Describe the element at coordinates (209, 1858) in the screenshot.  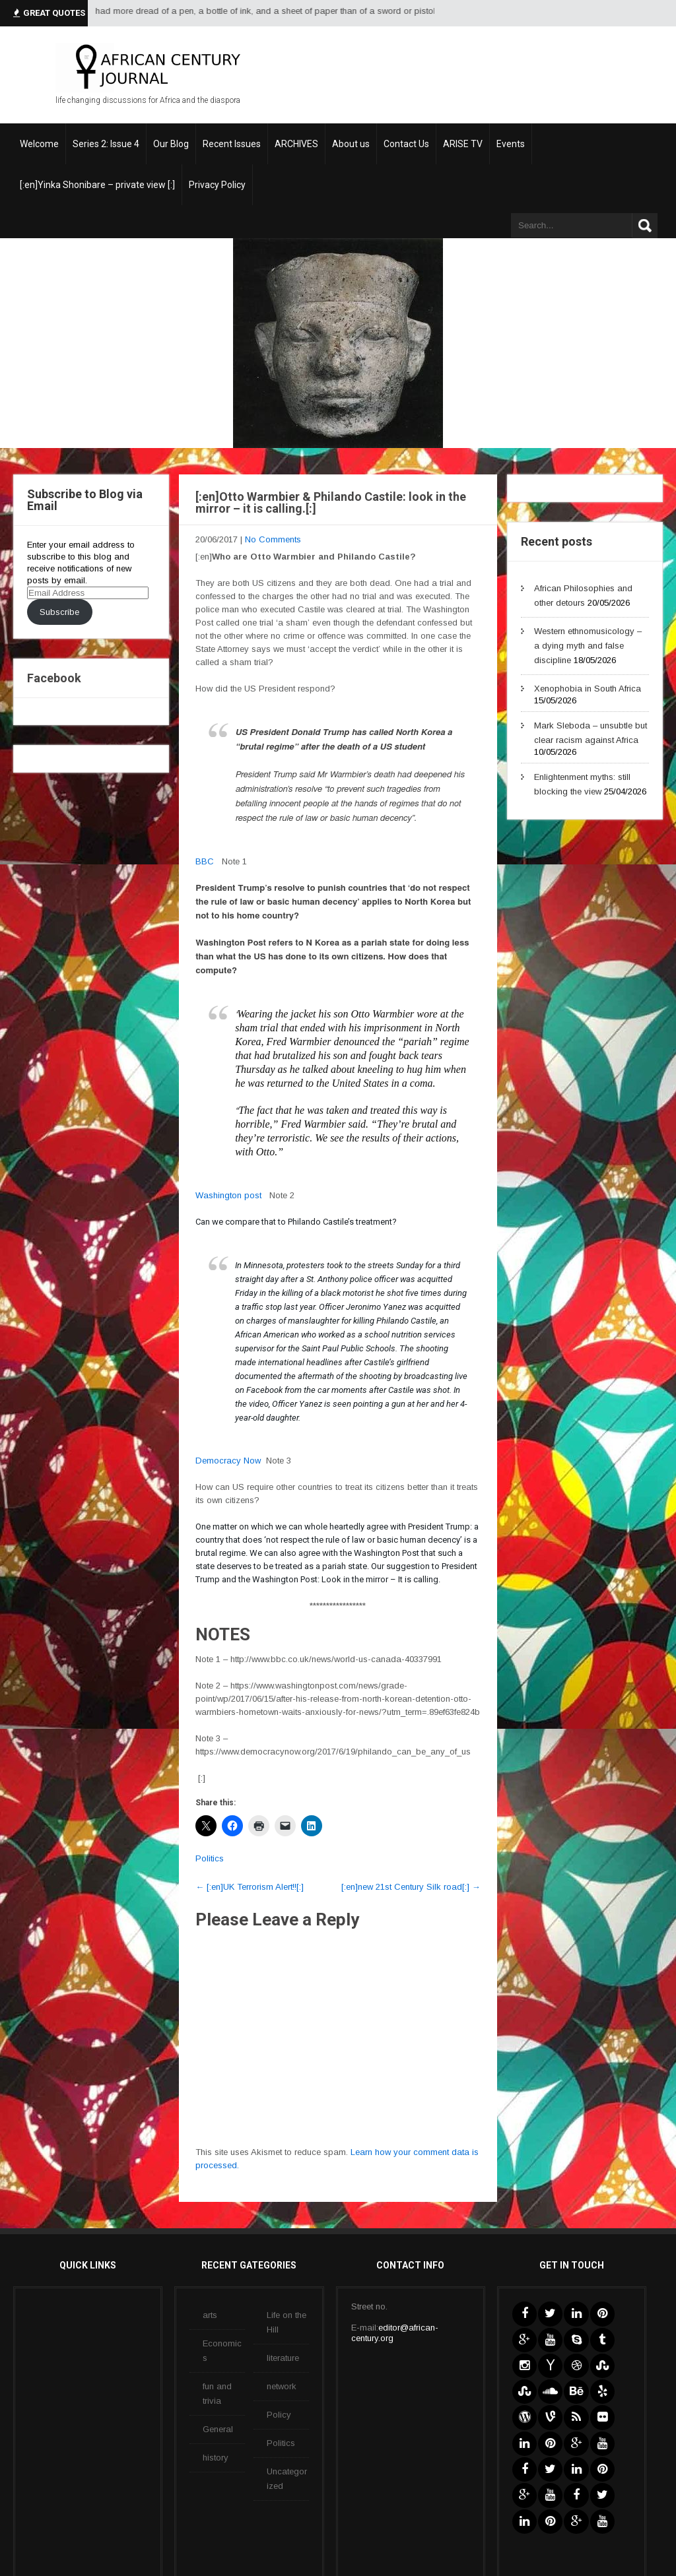
I see `Politics` at that location.